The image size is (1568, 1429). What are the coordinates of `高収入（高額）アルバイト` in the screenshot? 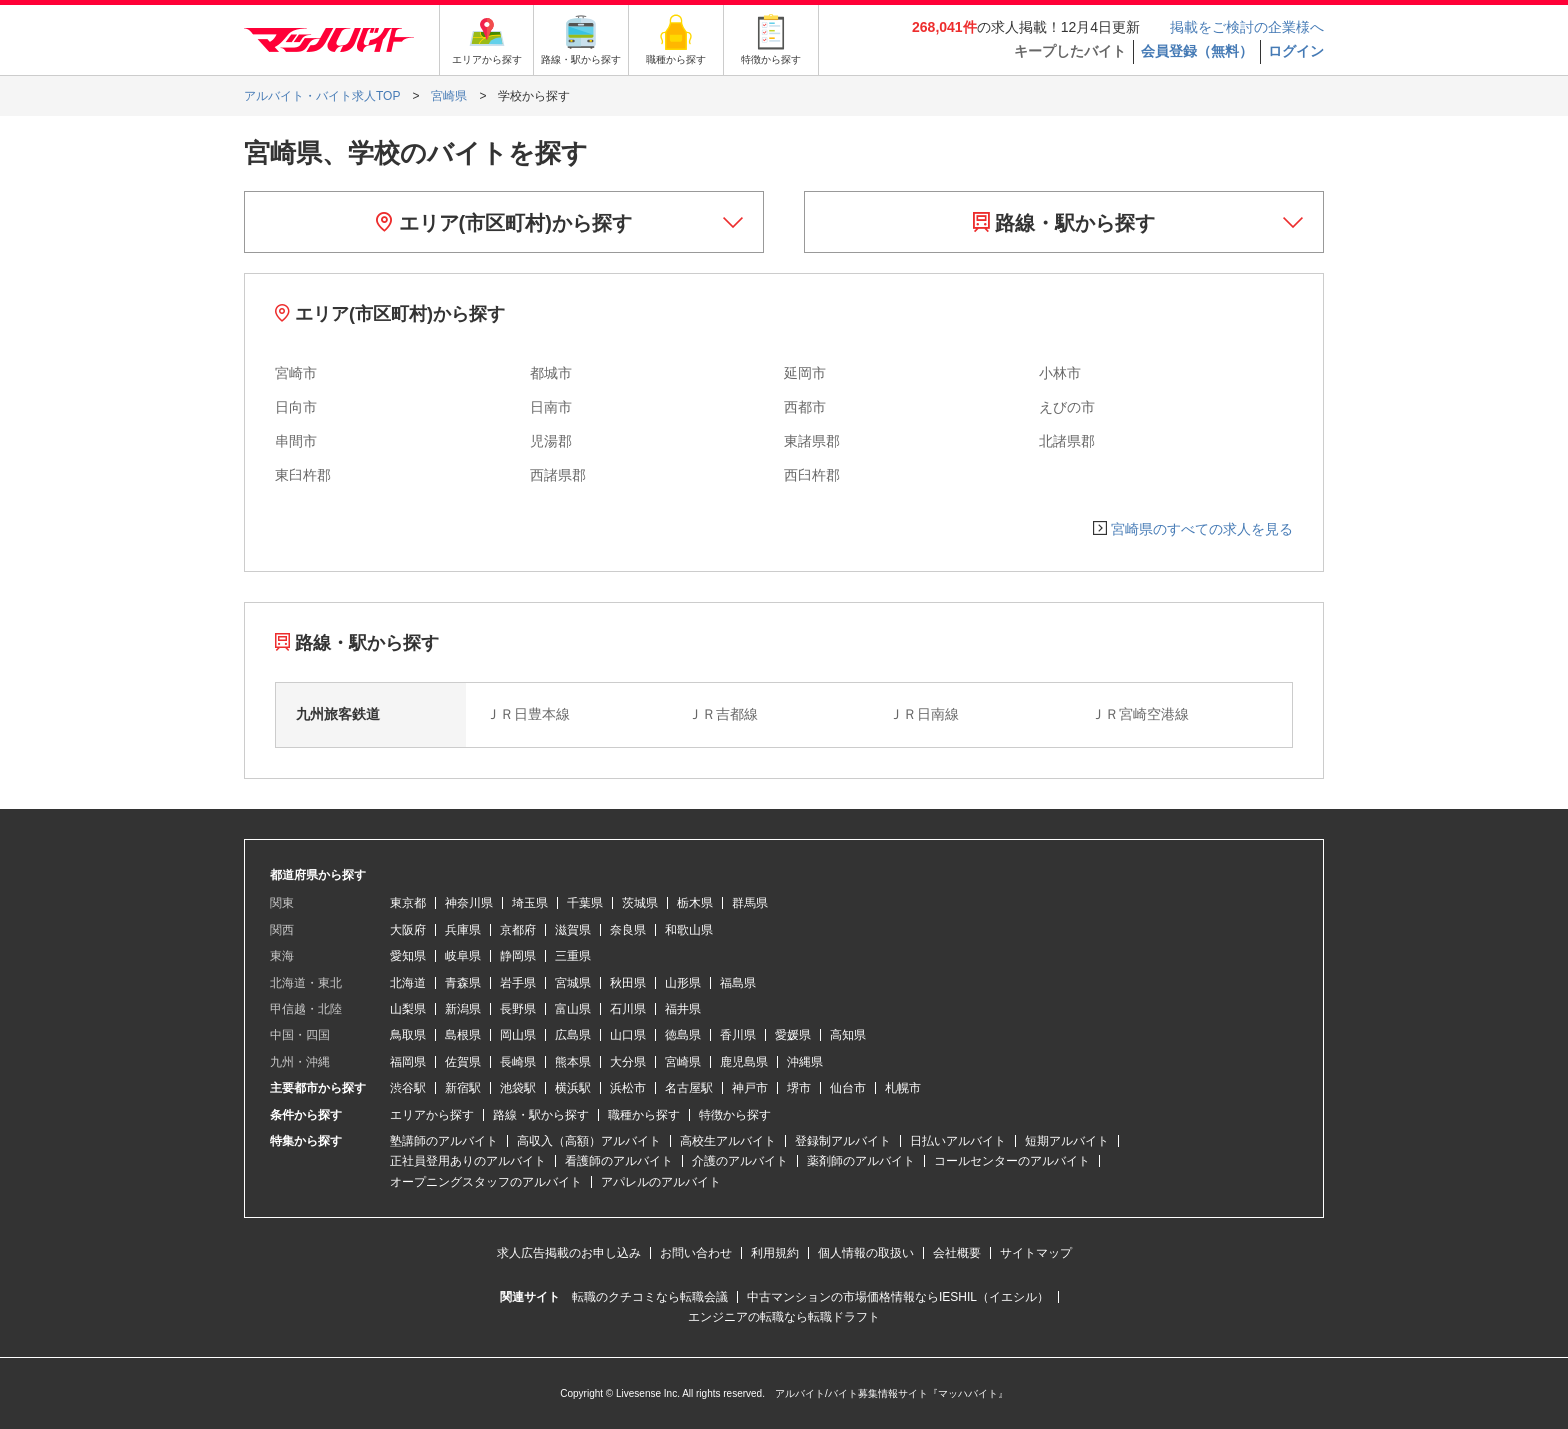 It's located at (589, 1141).